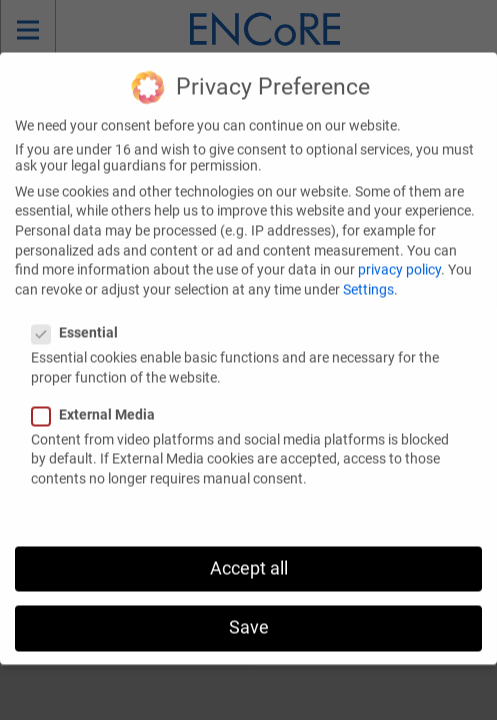 The height and width of the screenshot is (720, 497). What do you see at coordinates (81, 316) in the screenshot?
I see `Essential` at bounding box center [81, 316].